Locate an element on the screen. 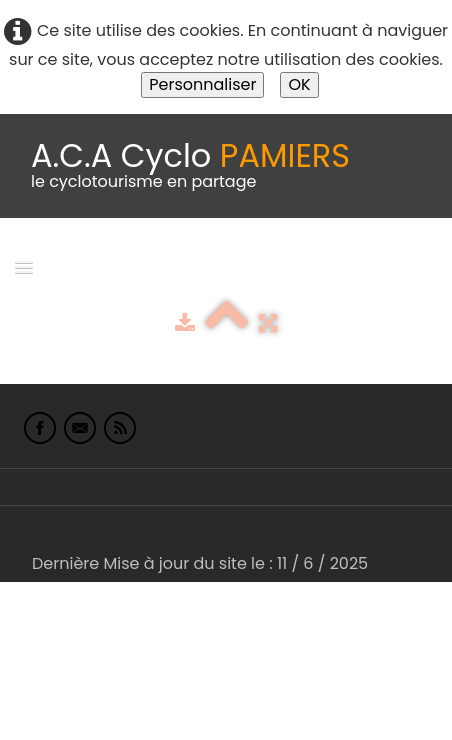  OK is located at coordinates (299, 84).